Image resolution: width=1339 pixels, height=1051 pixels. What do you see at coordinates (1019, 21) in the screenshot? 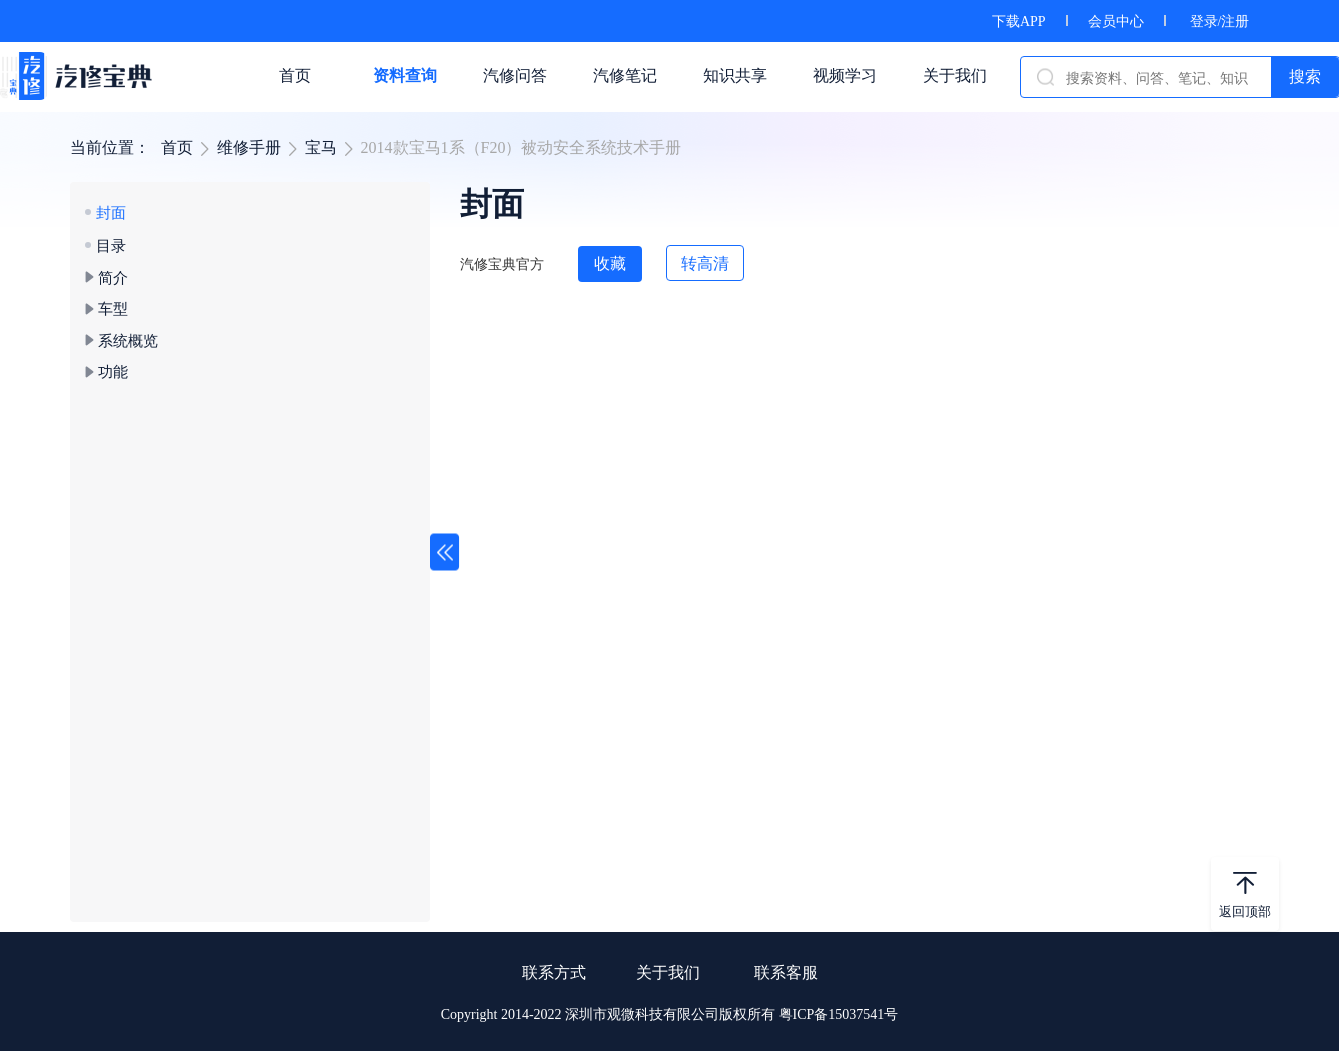
I see `下载APP` at bounding box center [1019, 21].